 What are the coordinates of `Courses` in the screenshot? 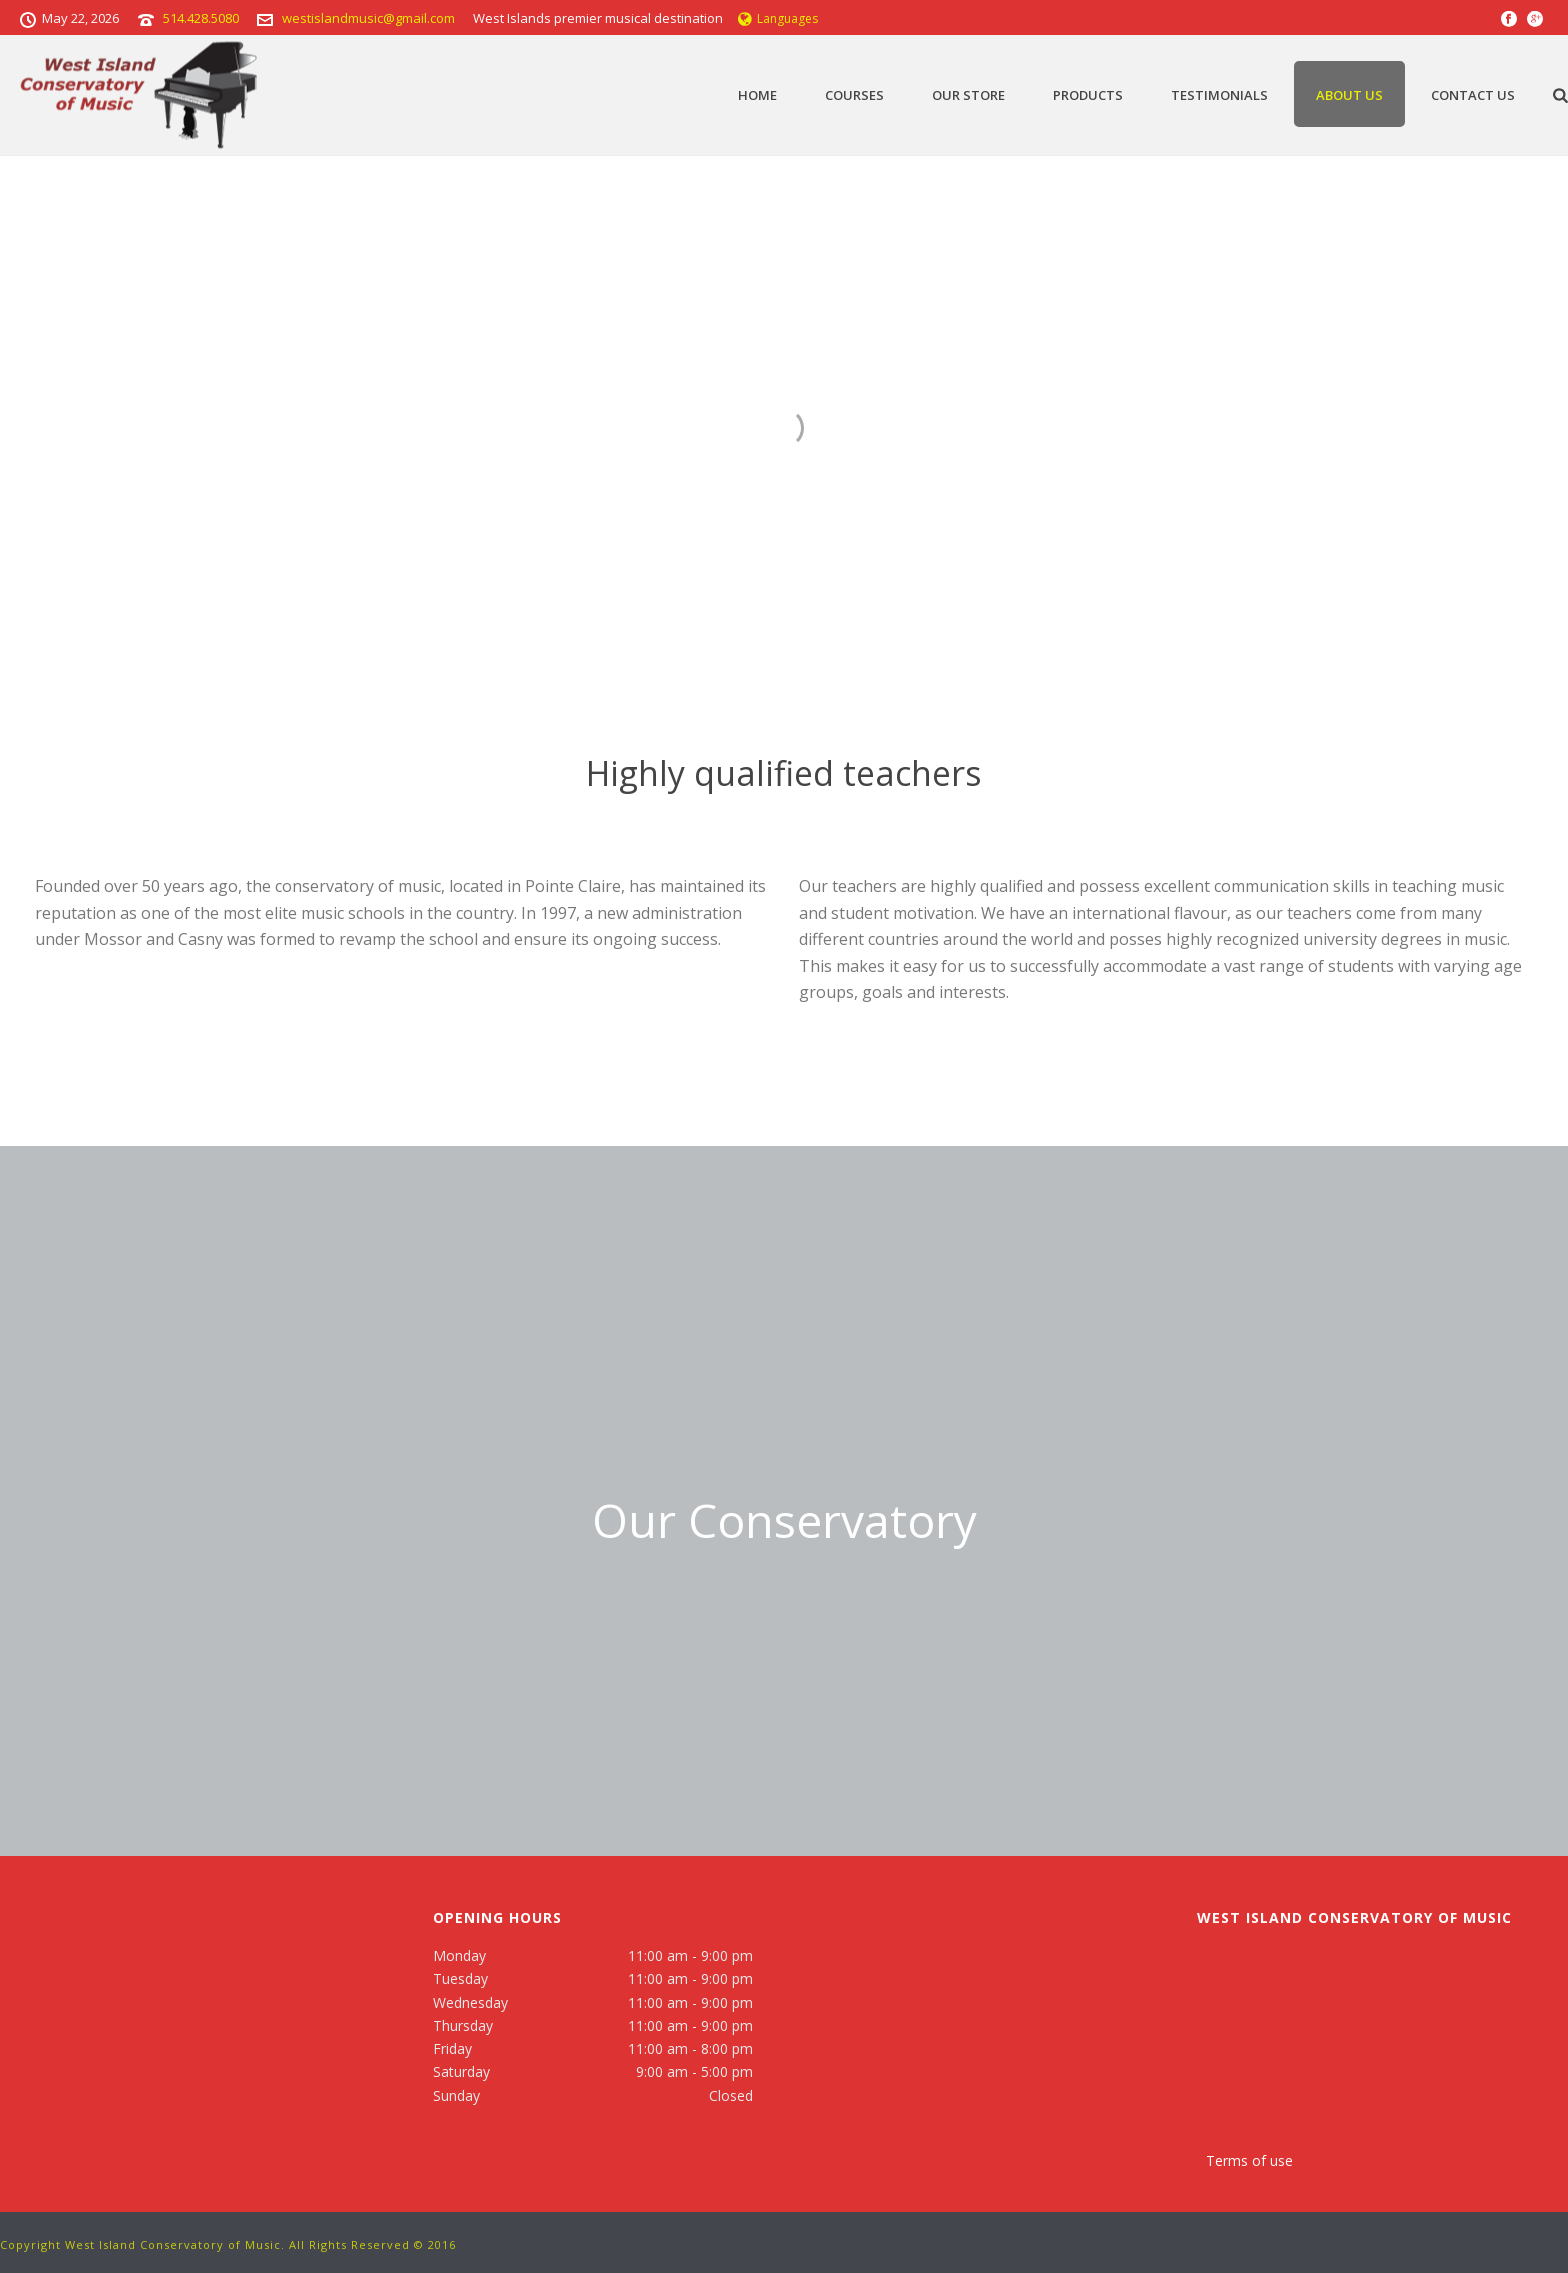 It's located at (854, 95).